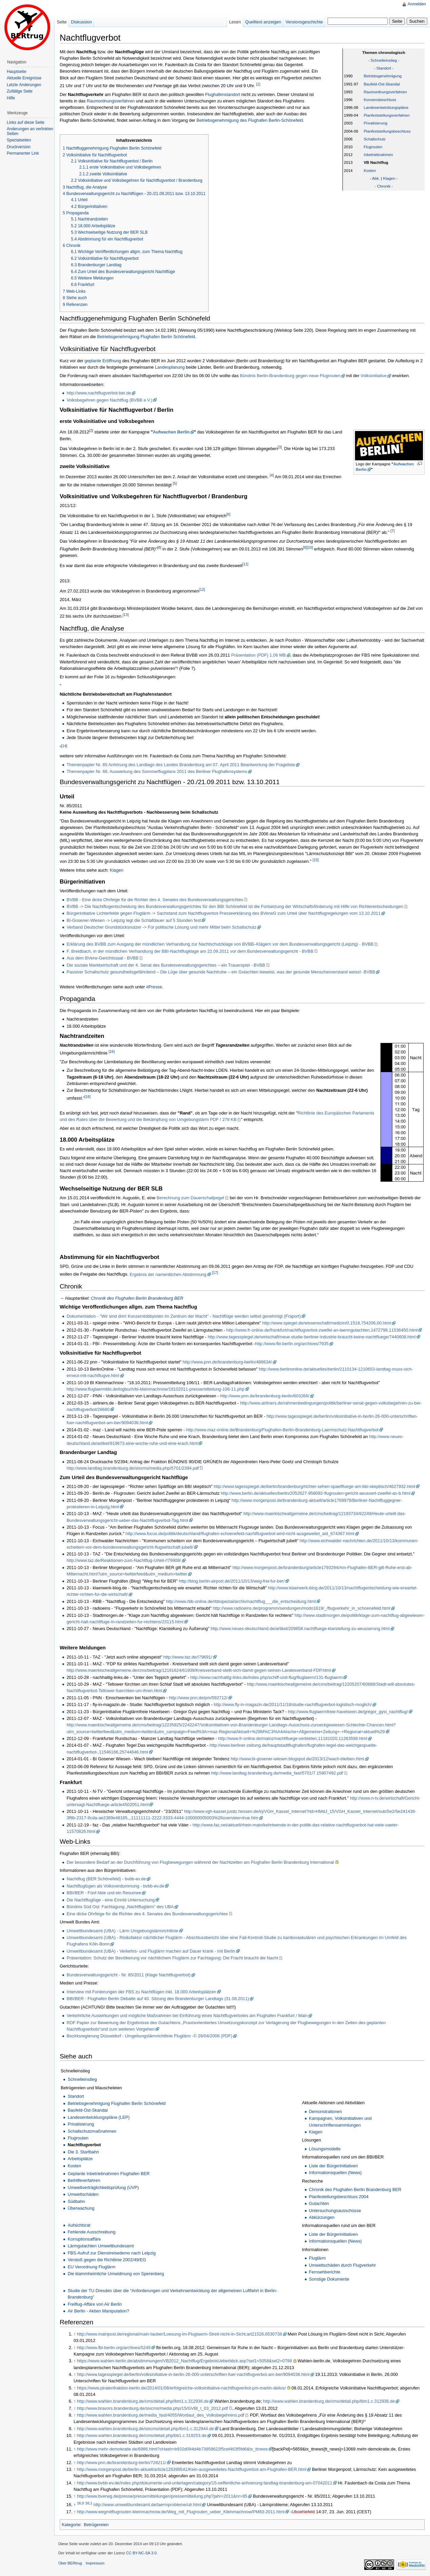  I want to click on Aktuelle Ereignisse, so click(24, 78).